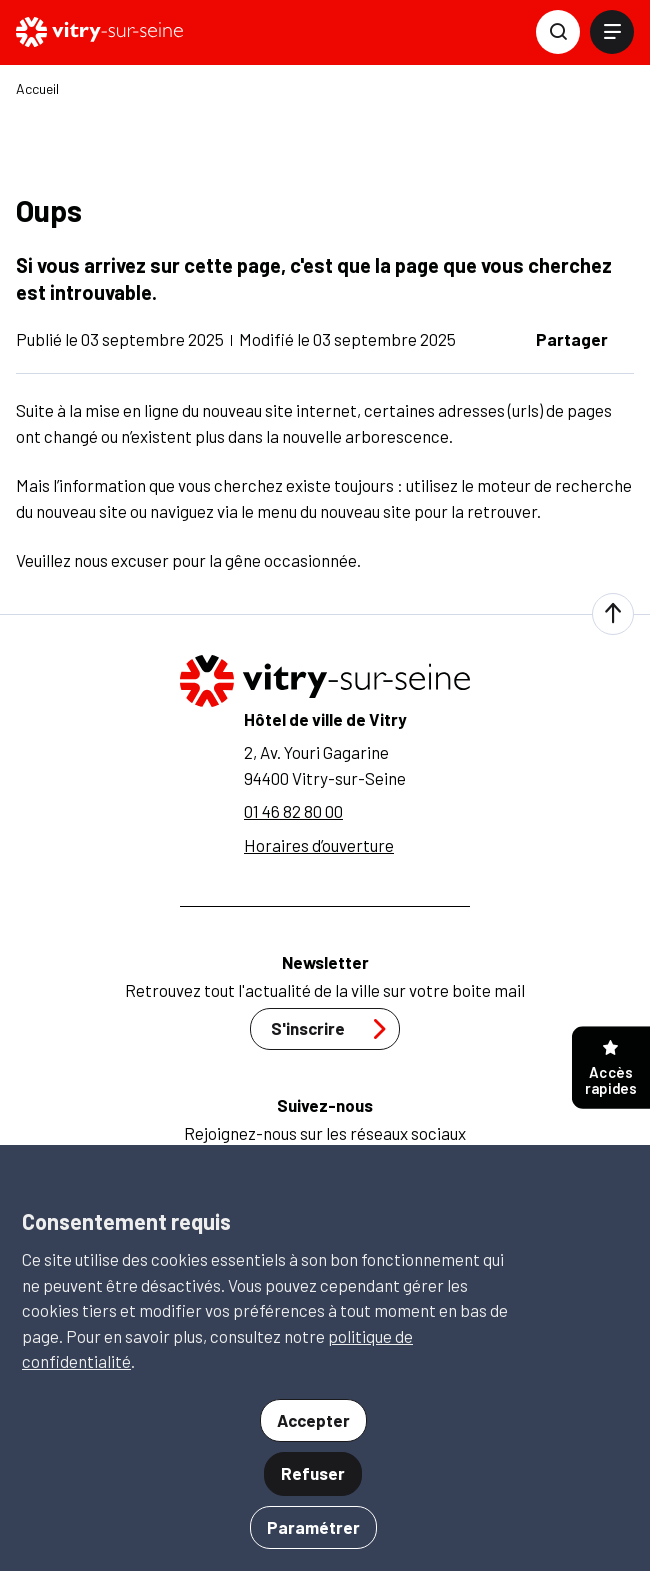 The height and width of the screenshot is (1571, 650). I want to click on Paramétrer, so click(313, 1527).